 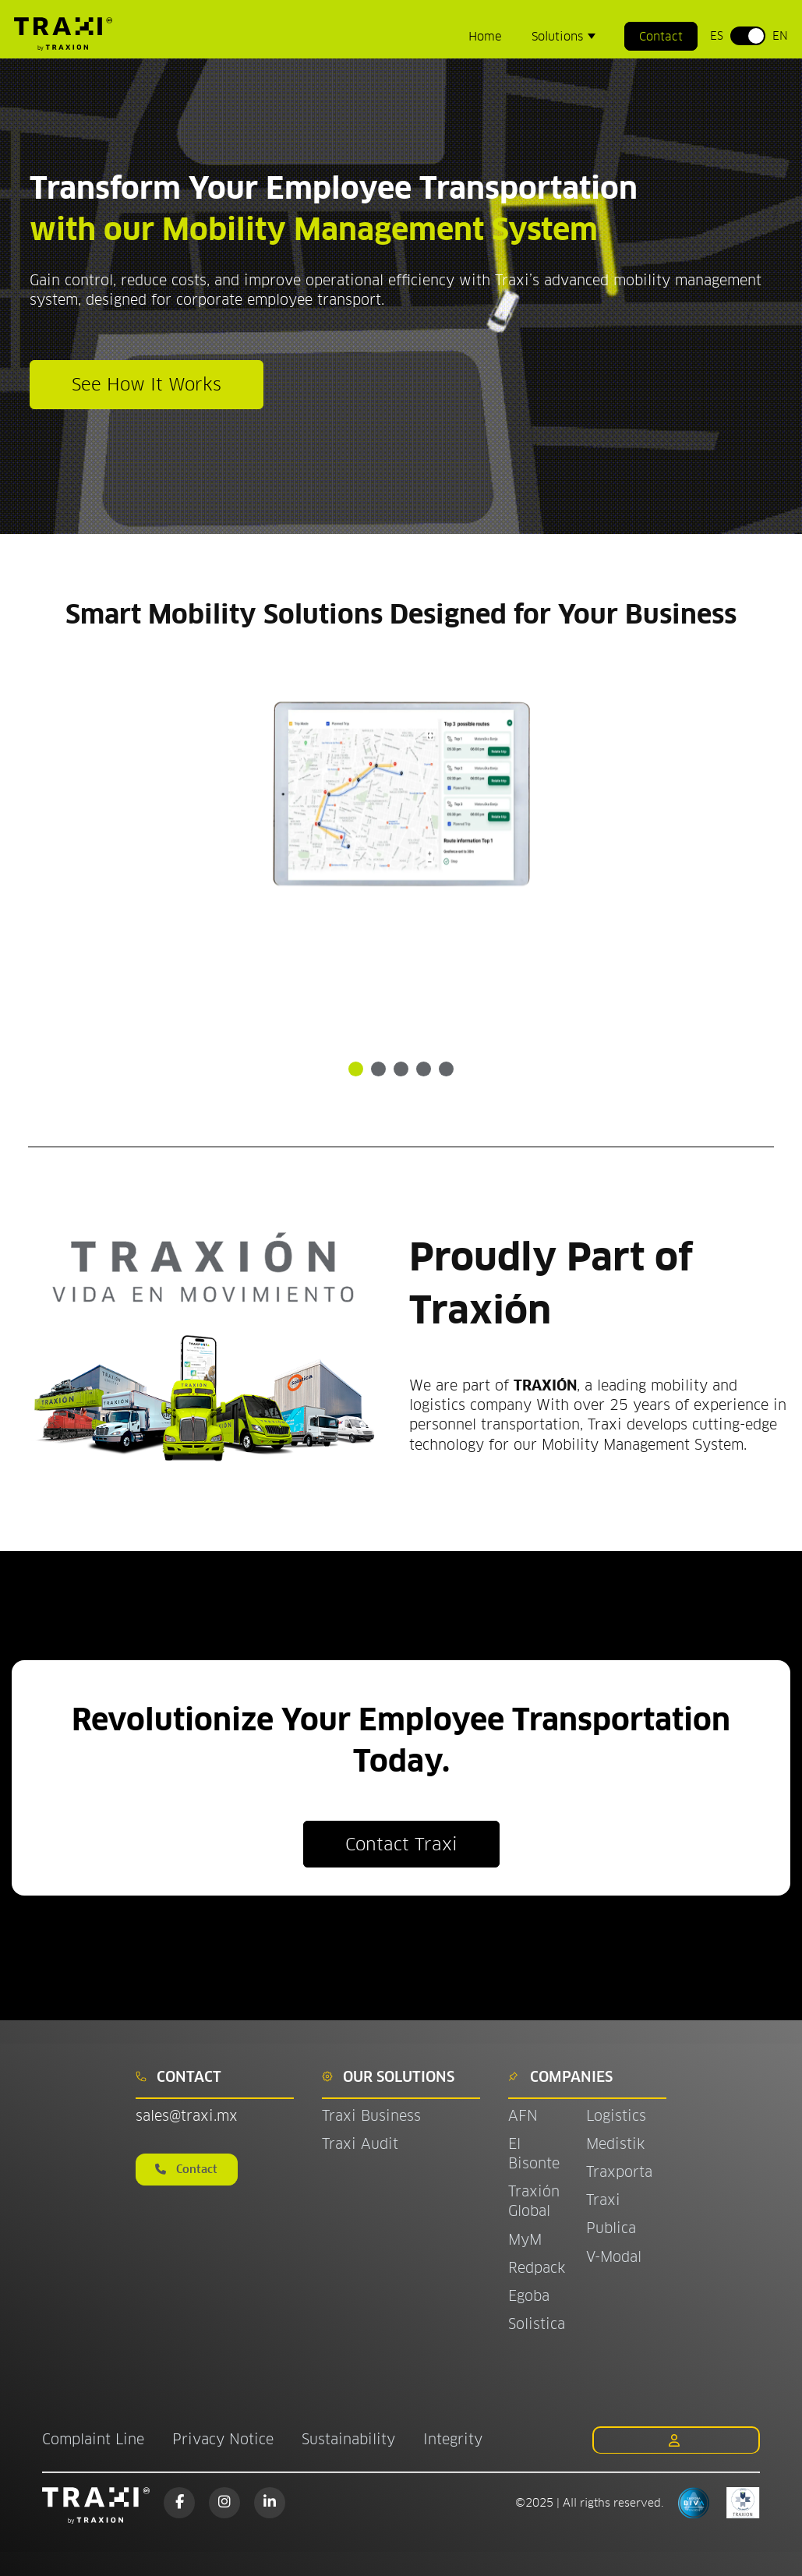 I want to click on Traxporta, so click(x=619, y=2172).